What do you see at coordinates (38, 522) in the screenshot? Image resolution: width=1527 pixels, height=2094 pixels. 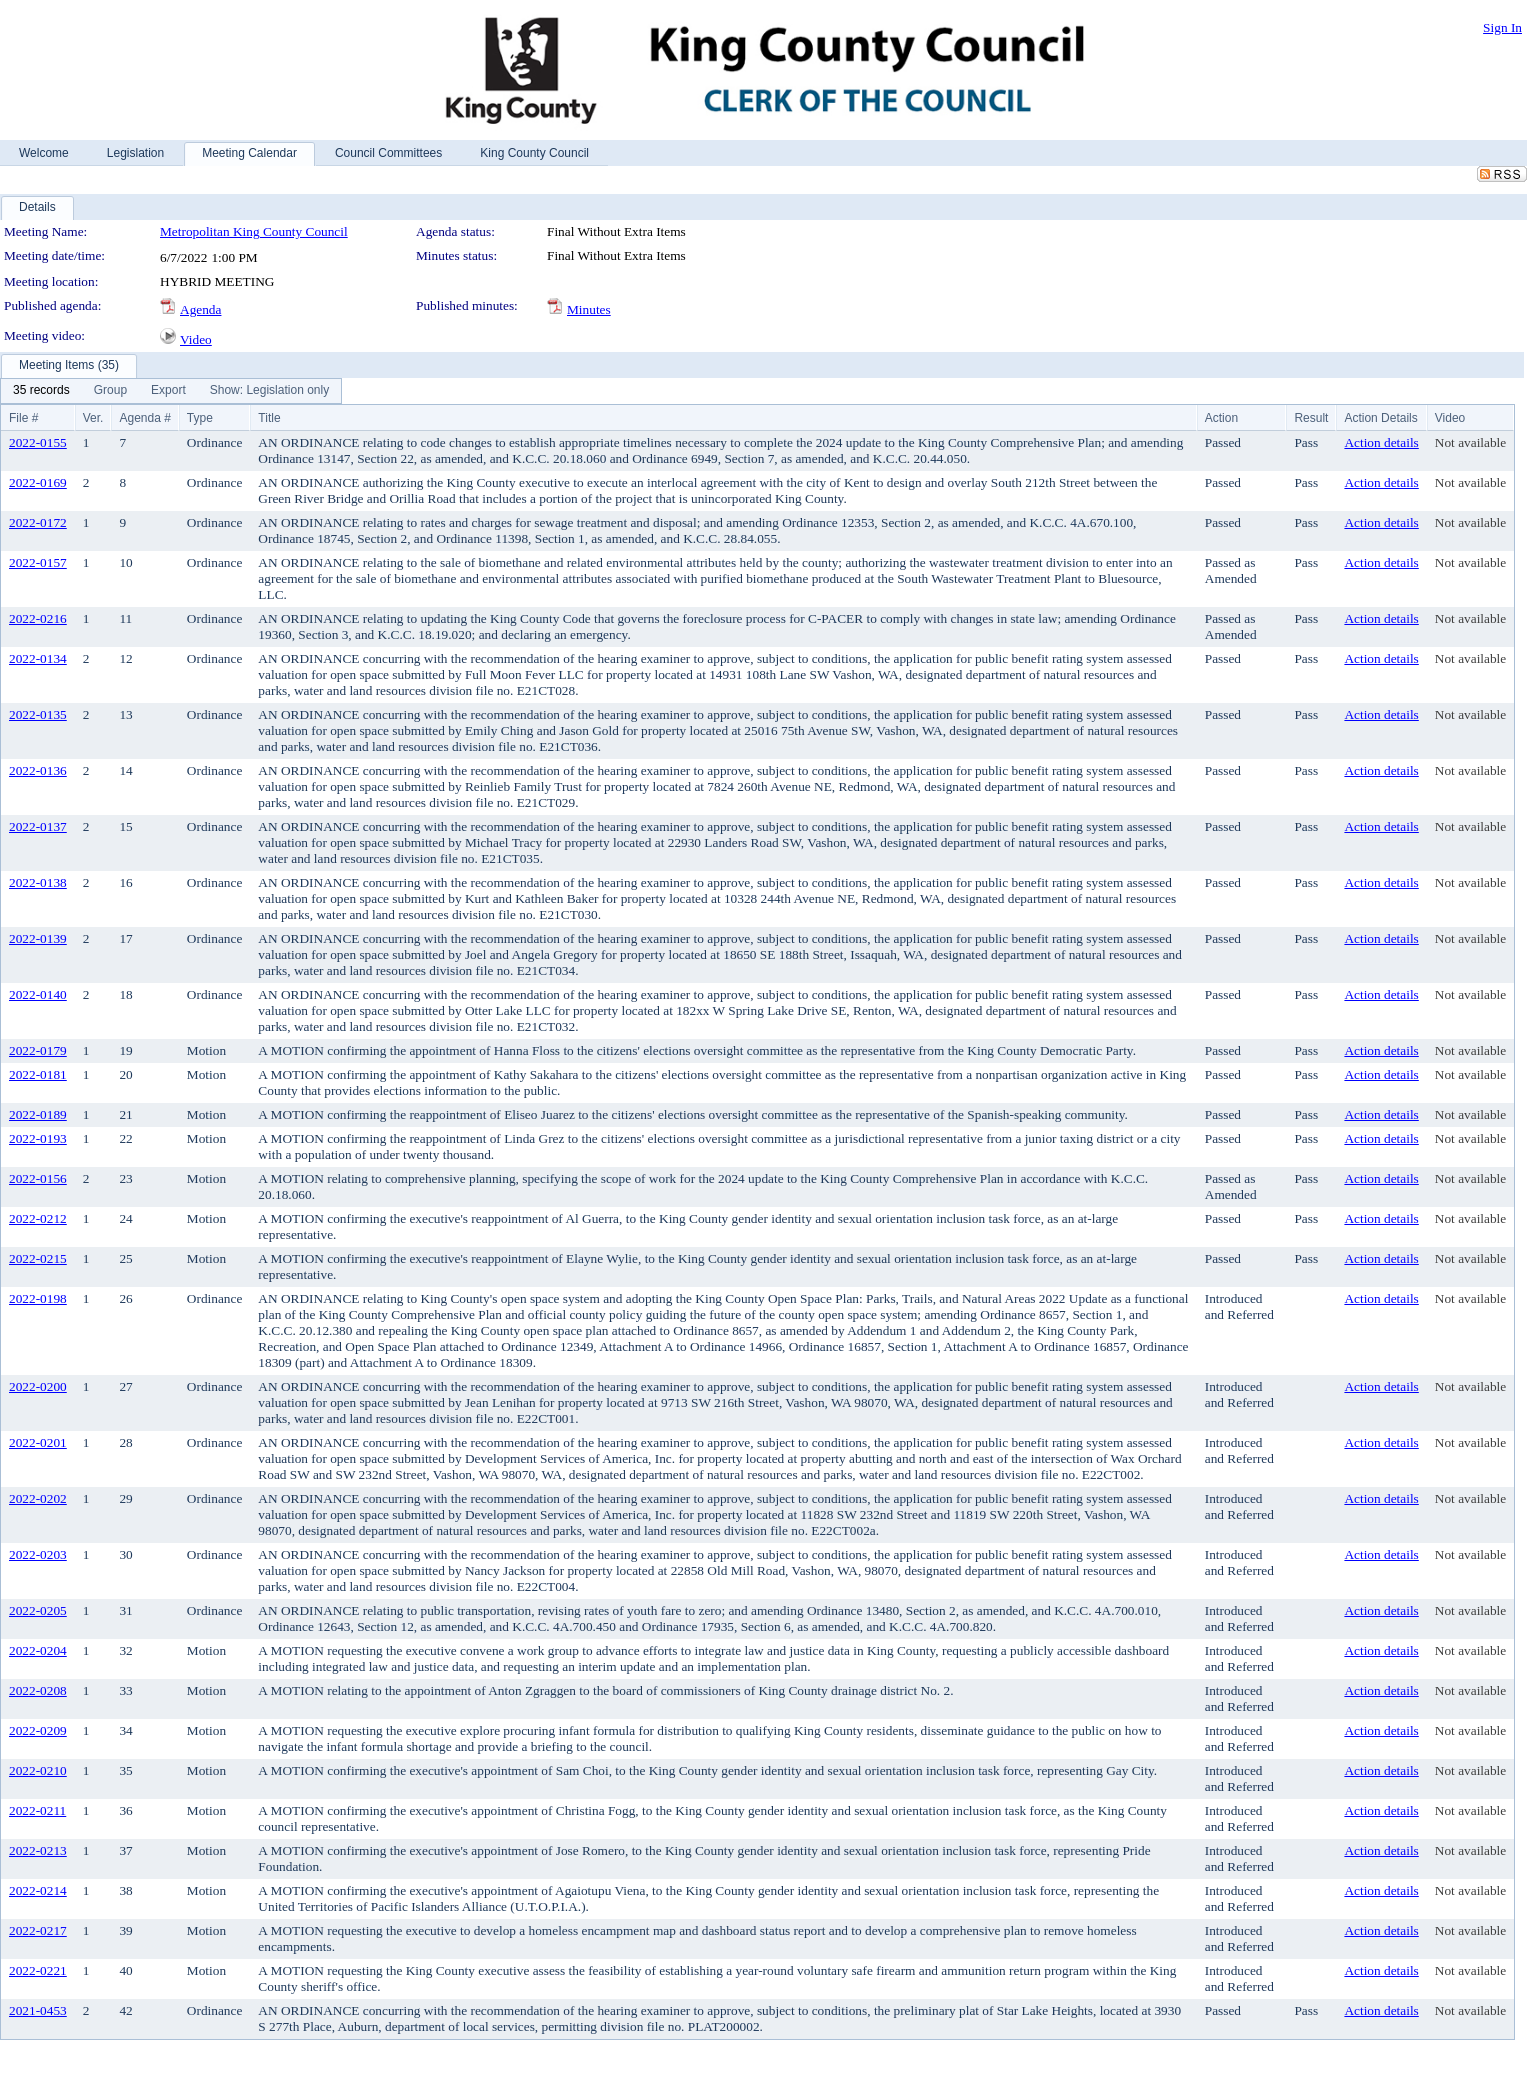 I see `2022-0172` at bounding box center [38, 522].